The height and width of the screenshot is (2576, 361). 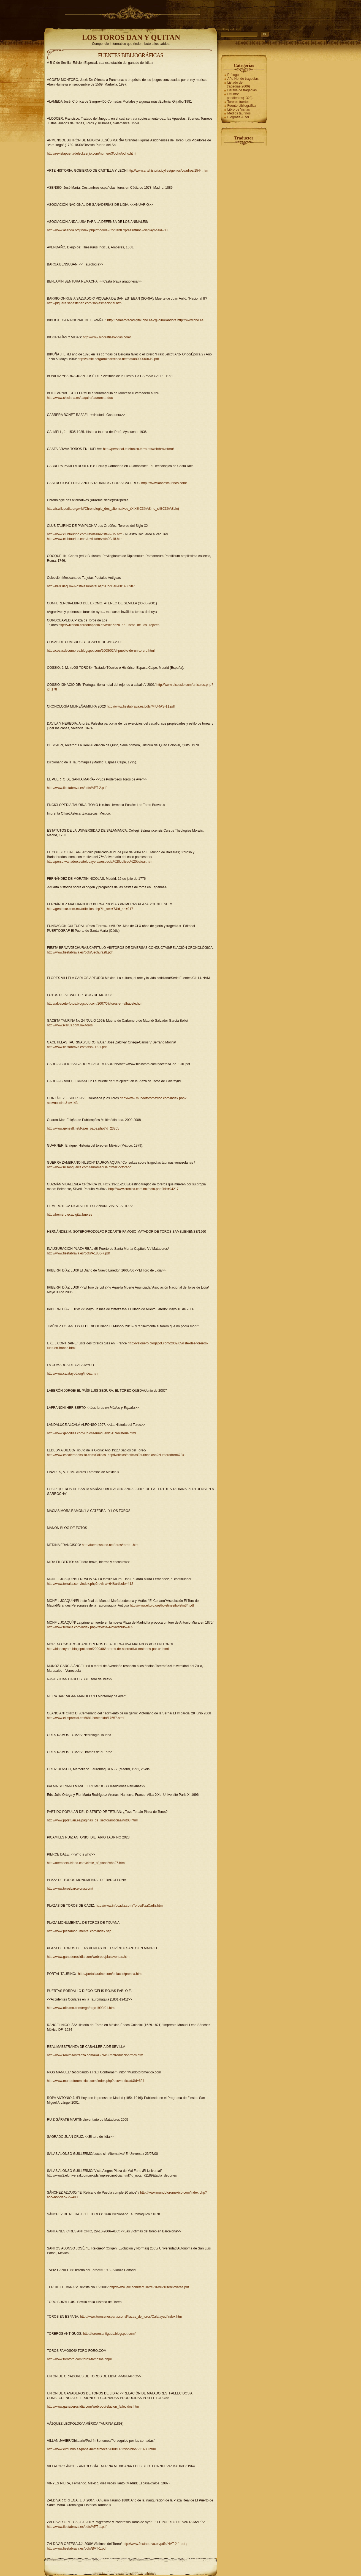 What do you see at coordinates (91, 153) in the screenshot?
I see `http://revistapuertadelsol.zerjio.com/numero3/ocho/ocho.html` at bounding box center [91, 153].